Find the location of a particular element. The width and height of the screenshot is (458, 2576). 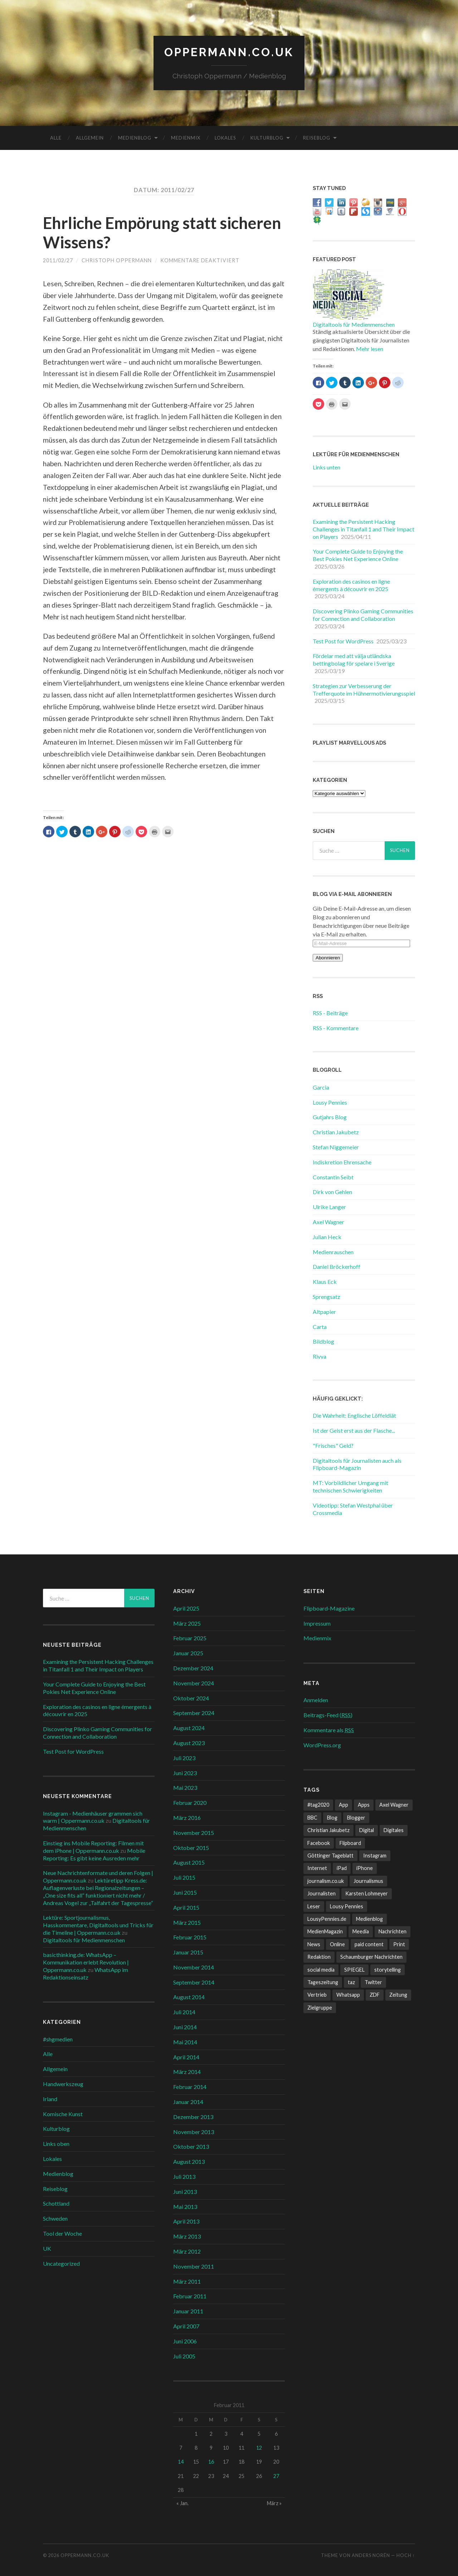

Gutjahrs Blog is located at coordinates (330, 1117).